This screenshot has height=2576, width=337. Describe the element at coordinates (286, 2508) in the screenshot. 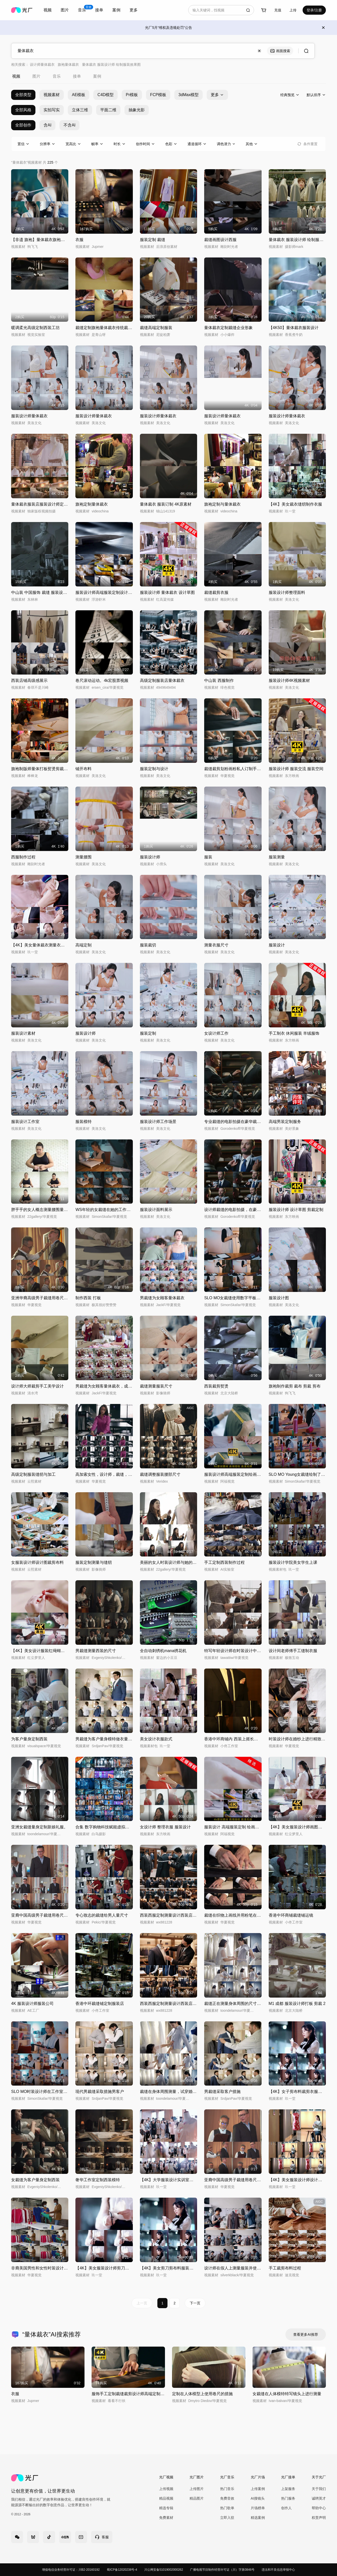

I see `创作人` at that location.